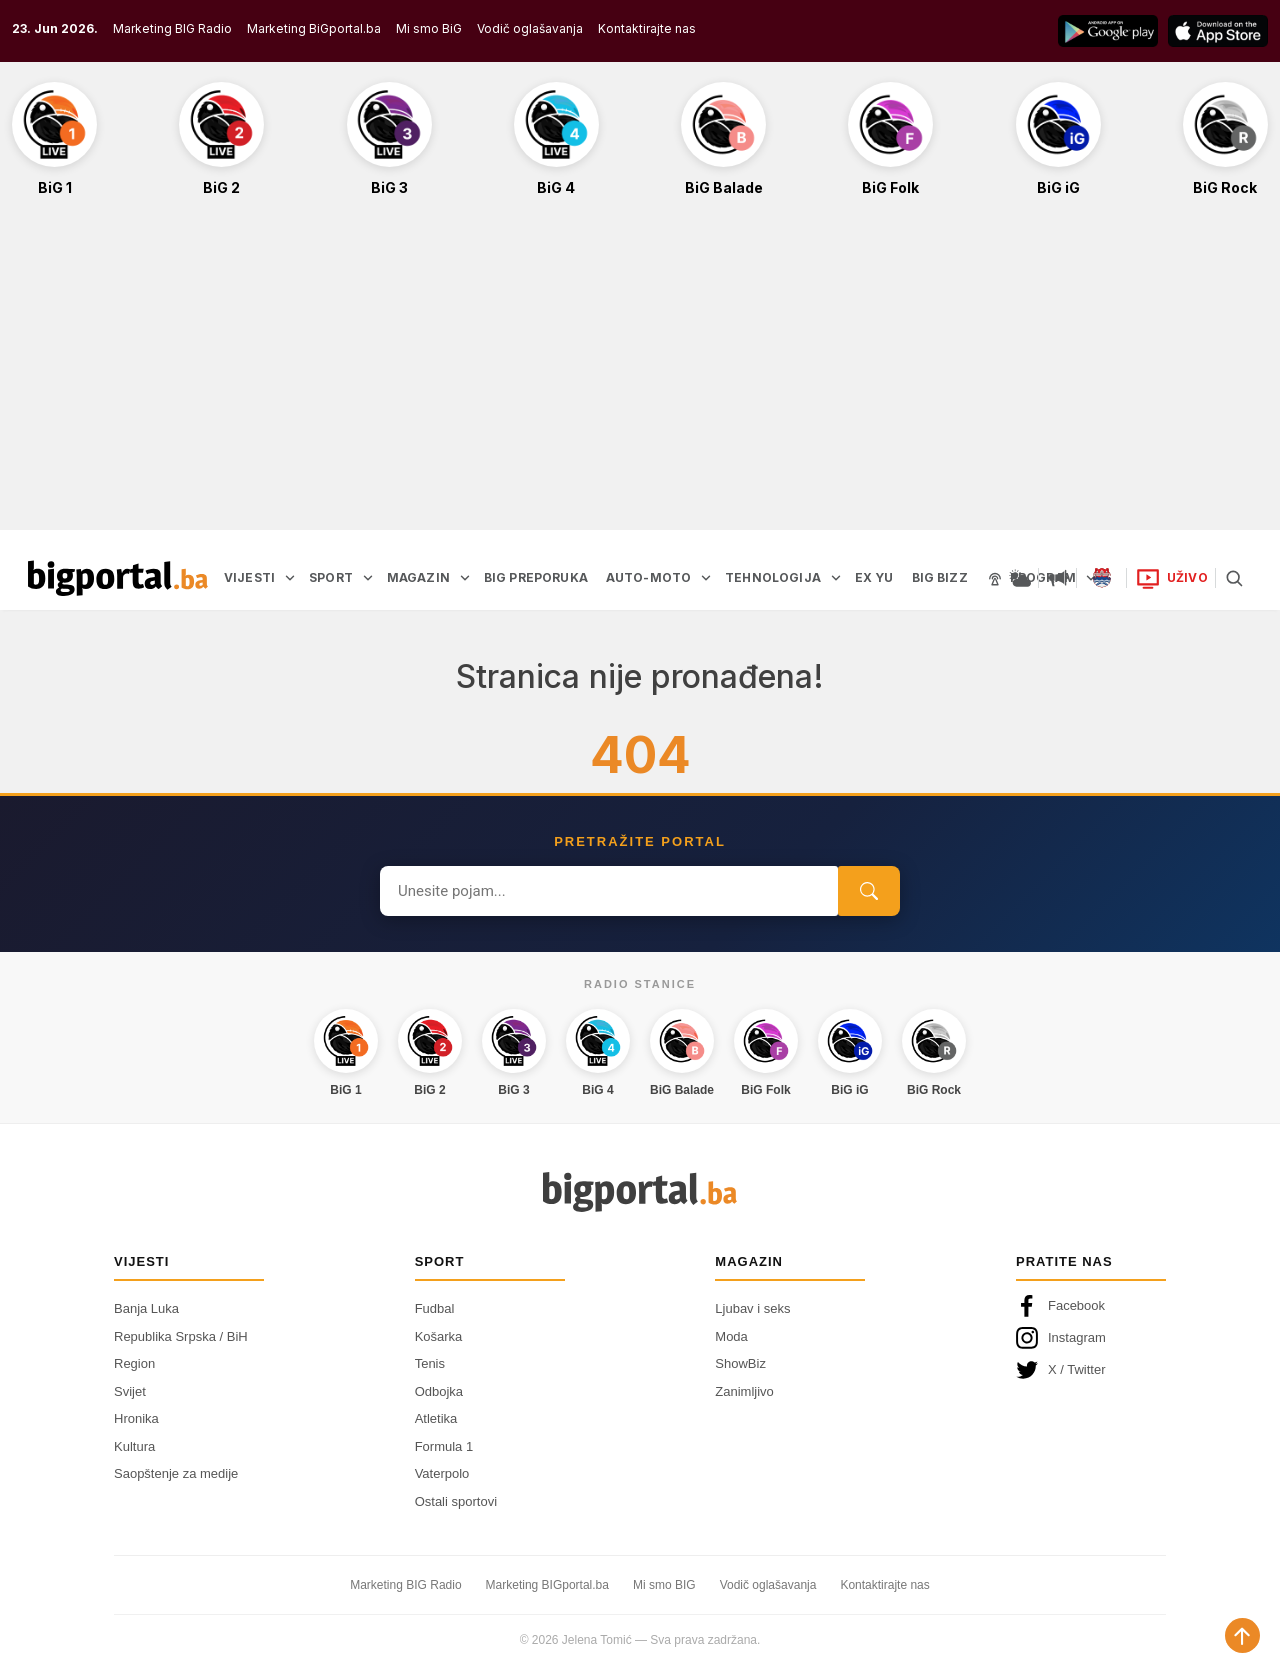 This screenshot has width=1280, height=1673. I want to click on [Bigportal — početna], so click(118, 578).